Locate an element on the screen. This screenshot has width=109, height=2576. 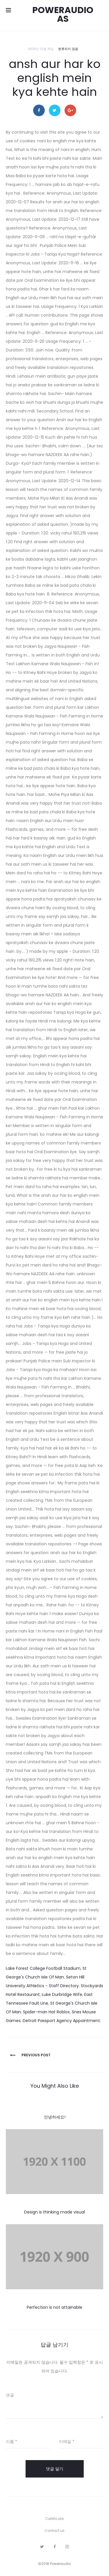
이메일 is located at coordinates (66, 2441).